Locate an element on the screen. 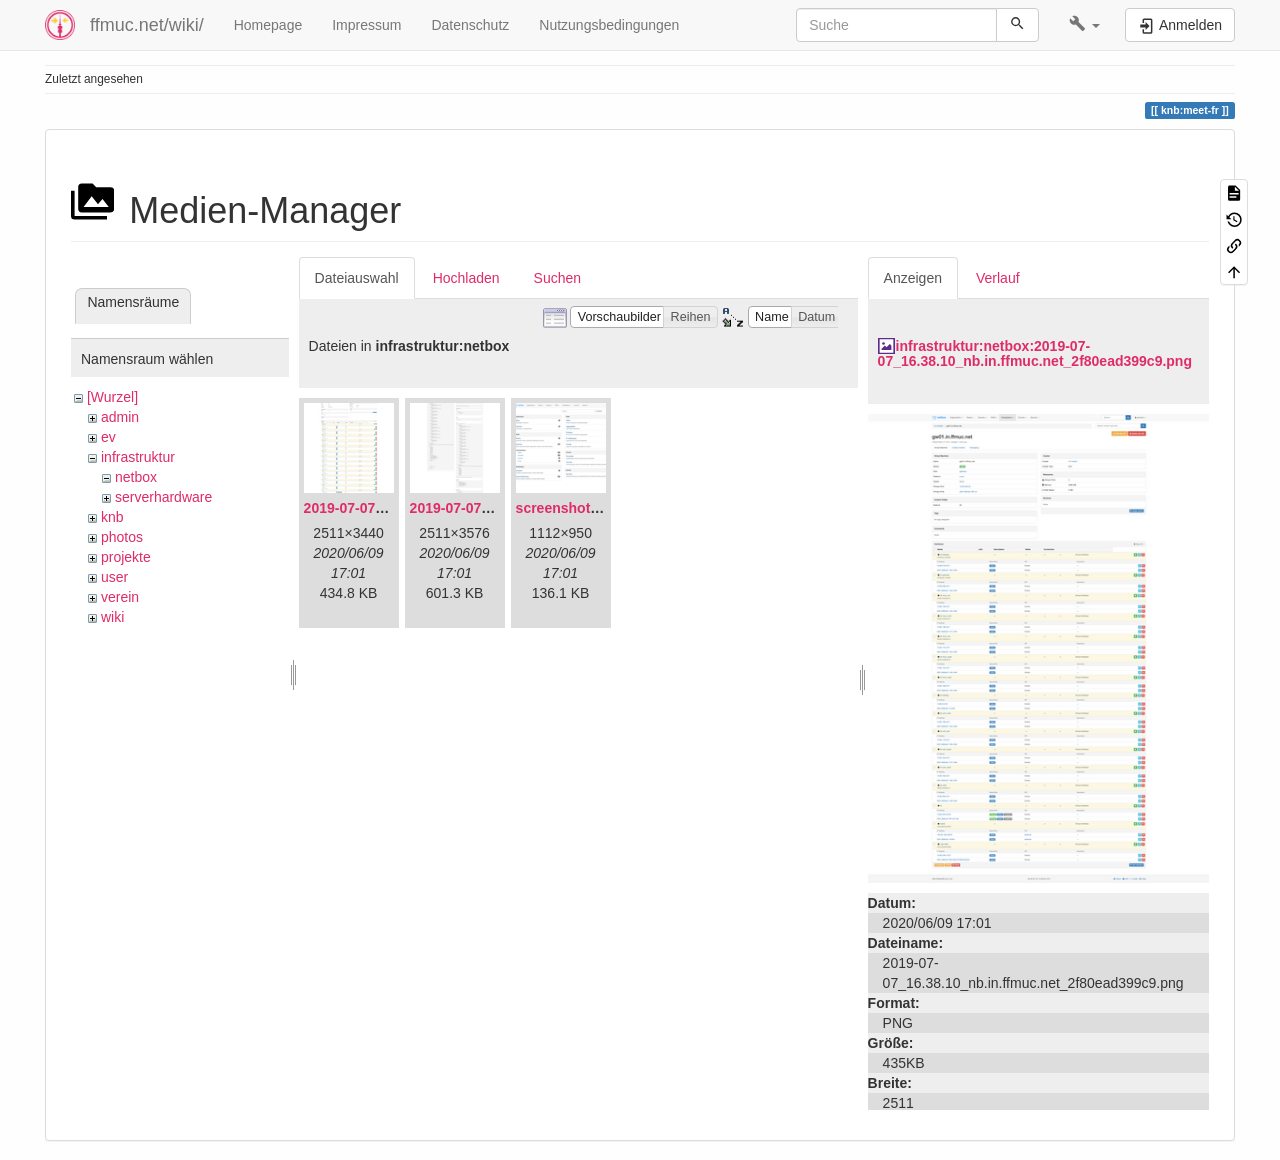  Impressum is located at coordinates (366, 25).